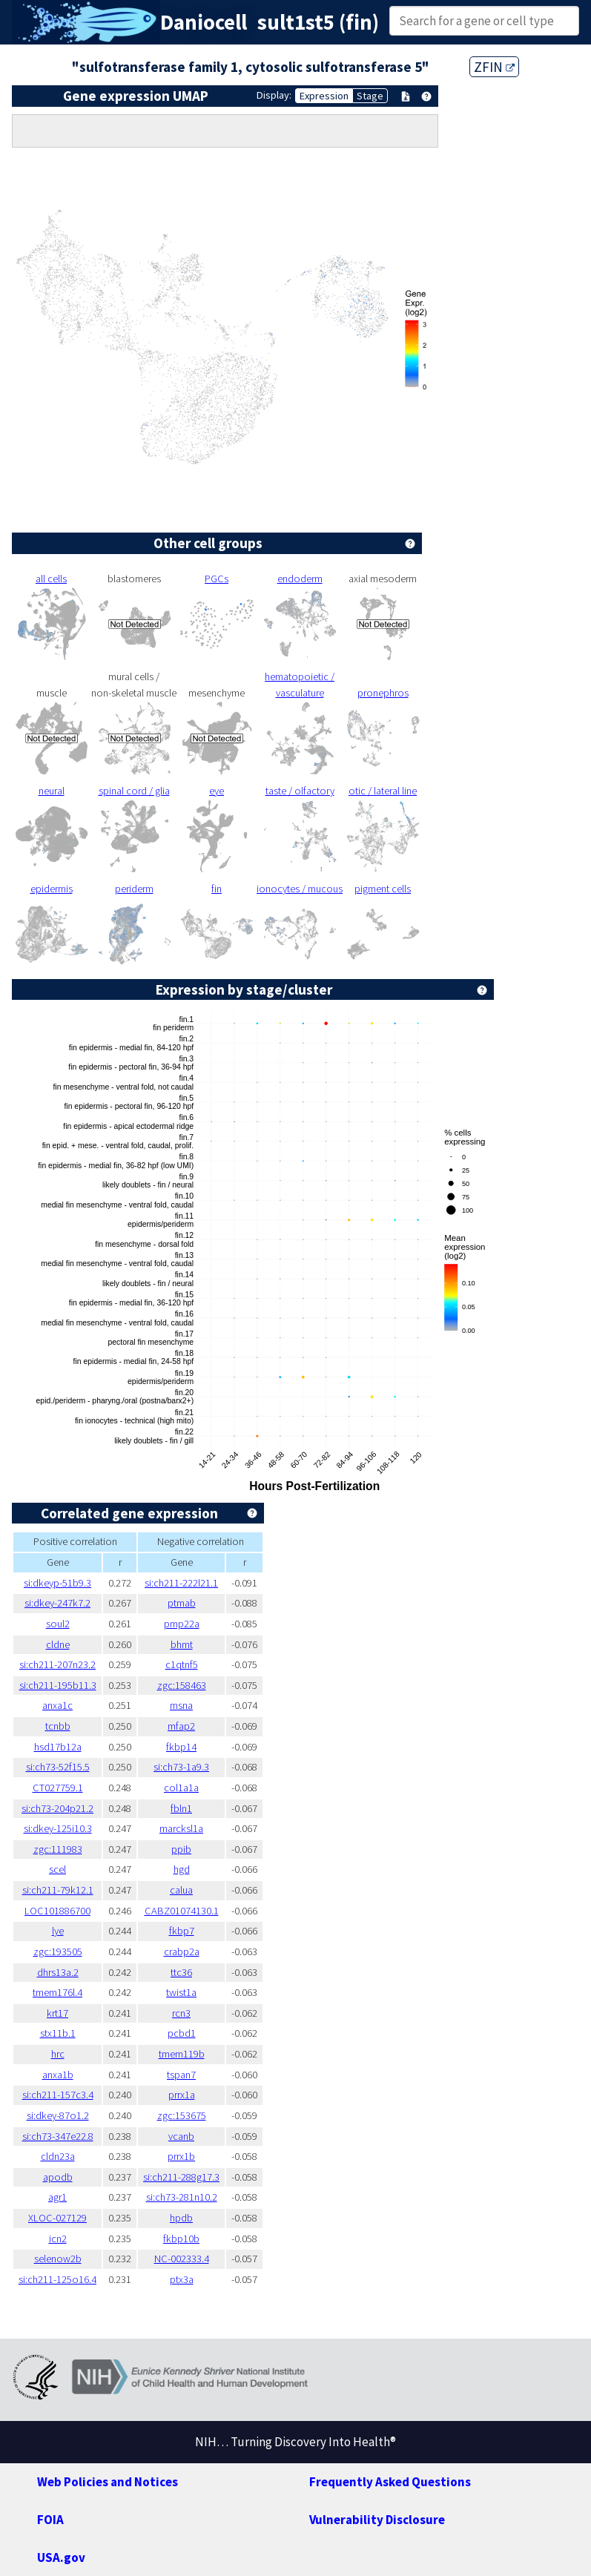 The image size is (591, 2576). What do you see at coordinates (370, 95) in the screenshot?
I see `Stage` at bounding box center [370, 95].